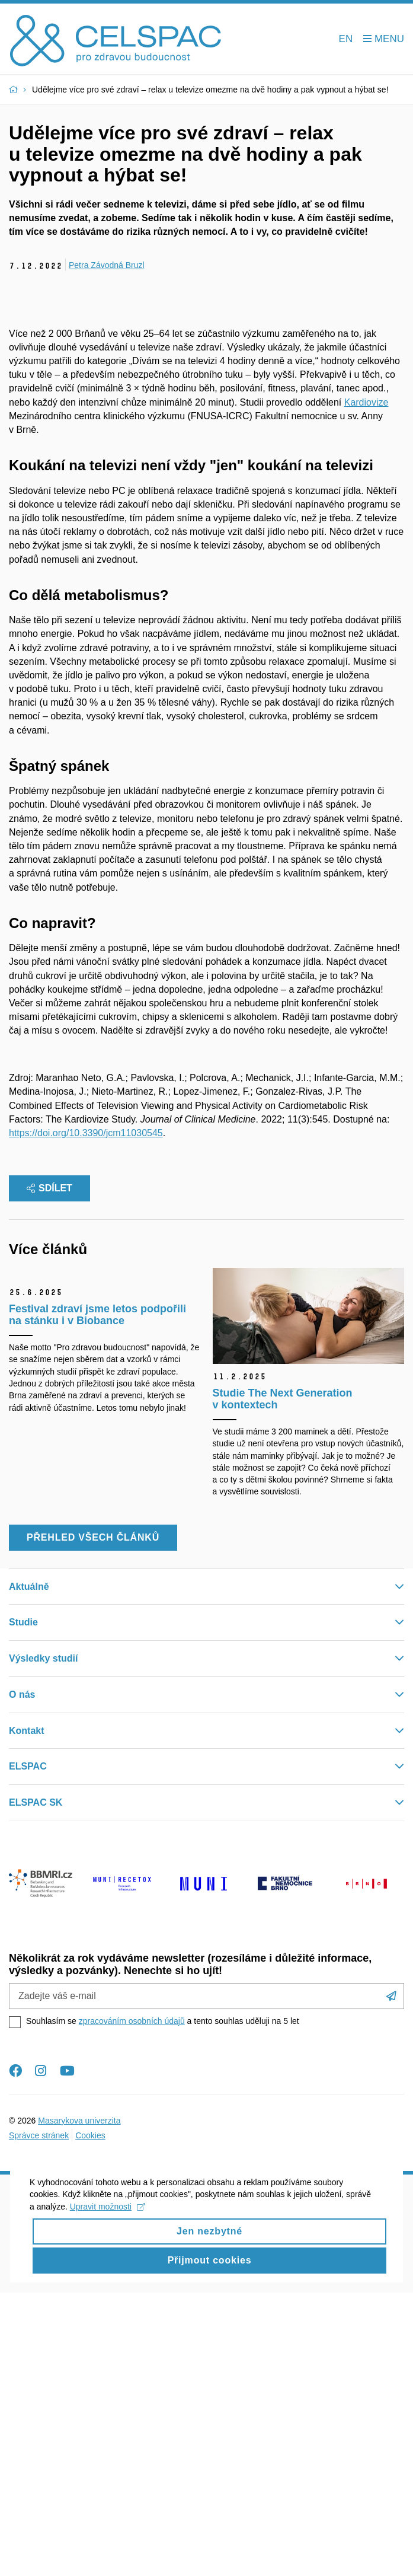 This screenshot has width=413, height=2576. Describe the element at coordinates (22, 1977) in the screenshot. I see `O nás` at that location.